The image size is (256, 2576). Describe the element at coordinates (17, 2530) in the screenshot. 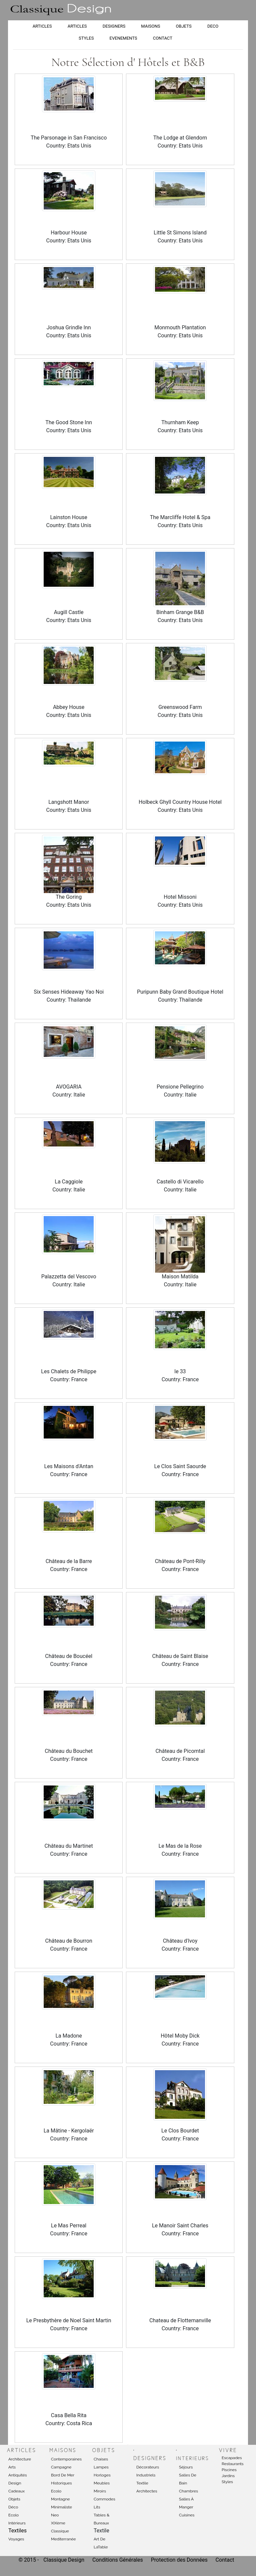

I see `Textiles` at that location.